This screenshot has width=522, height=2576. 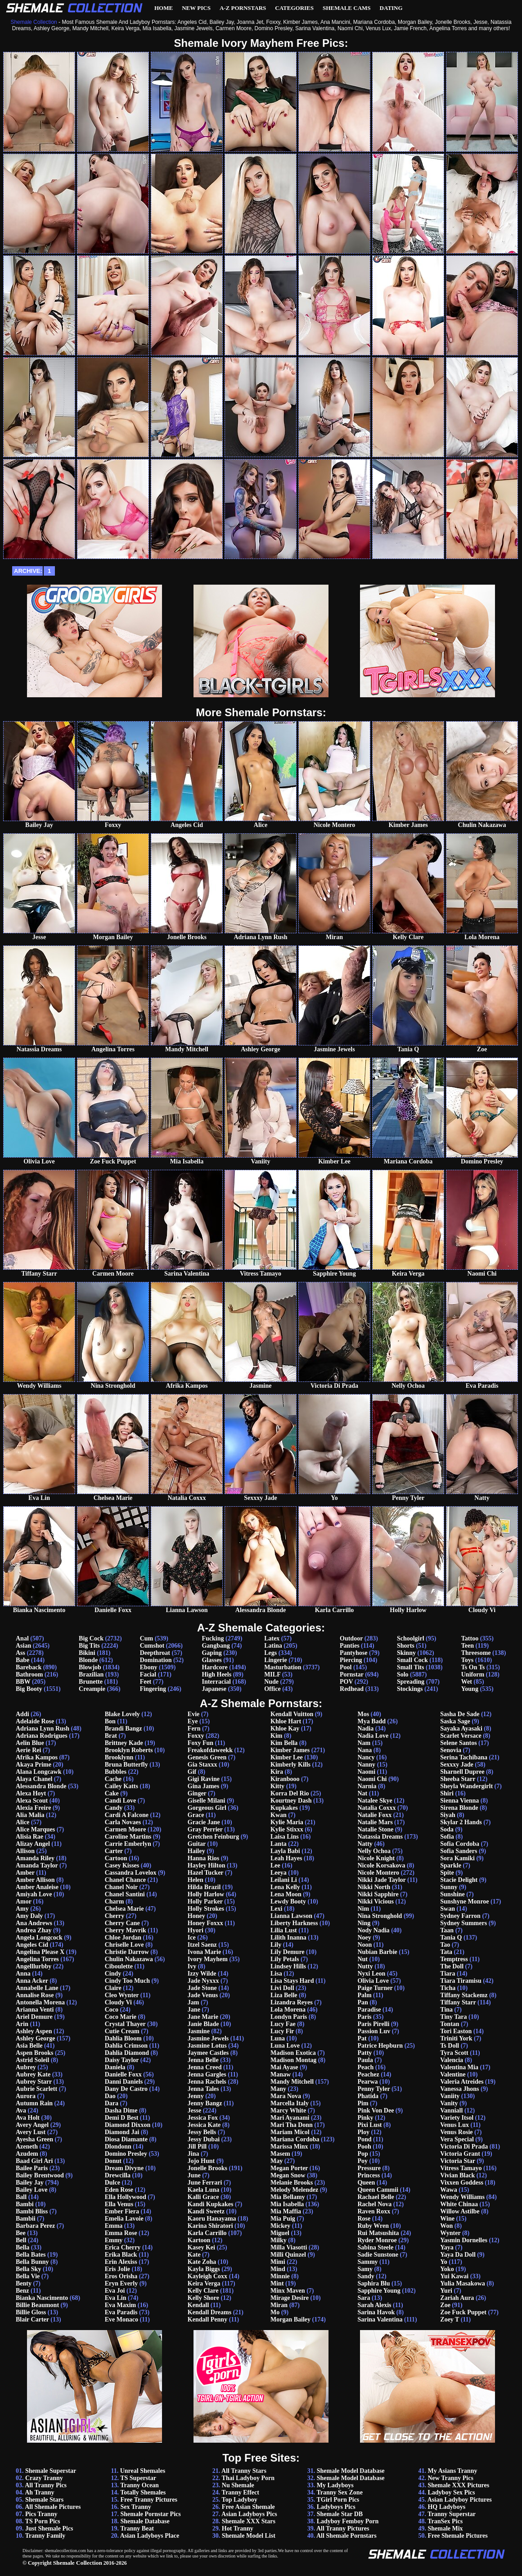 I want to click on Sofia, so click(x=447, y=1836).